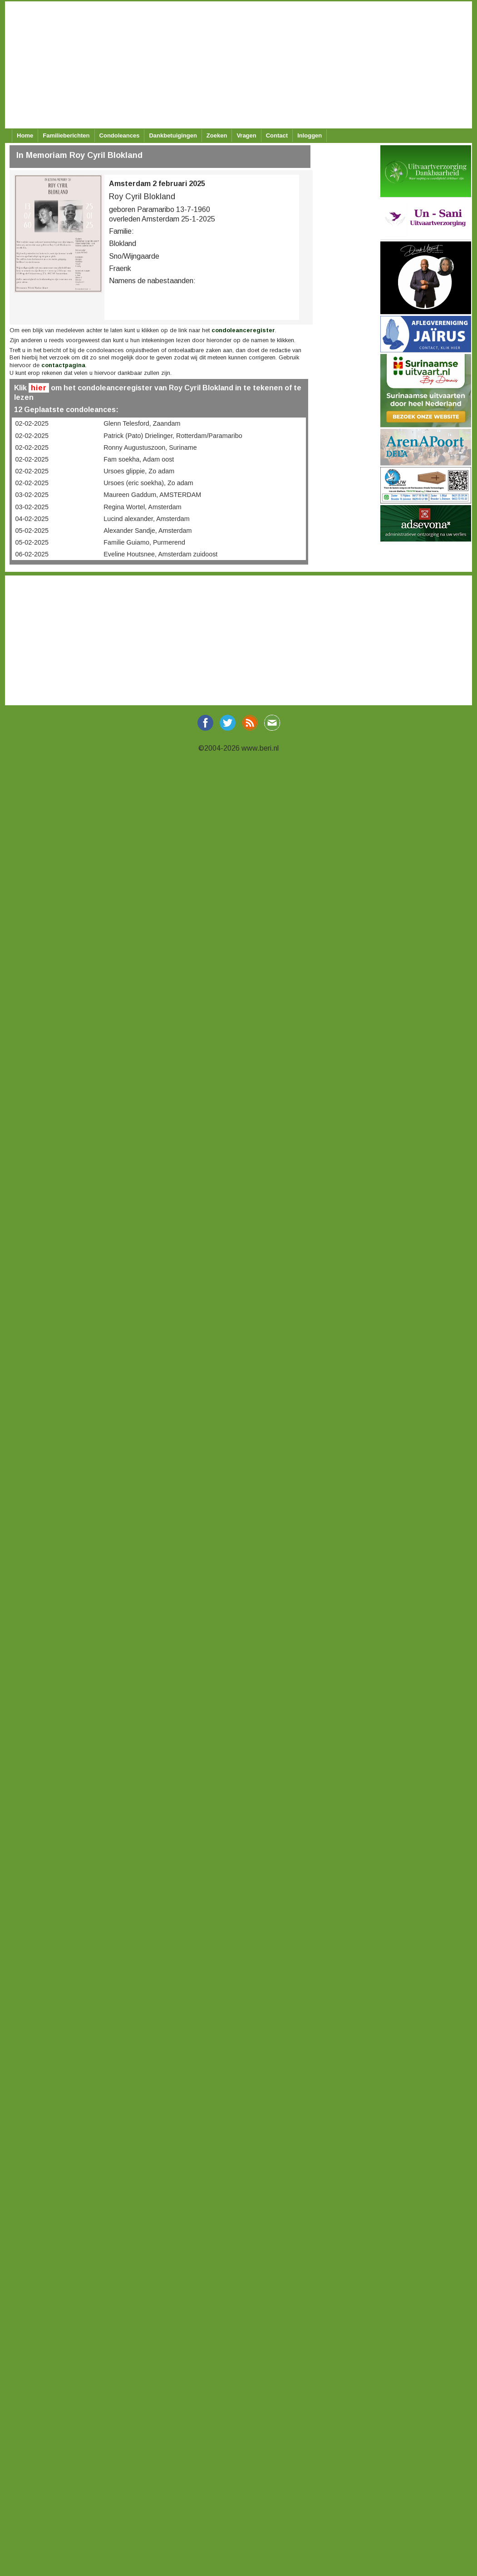  I want to click on 03-02-2025, so click(32, 494).